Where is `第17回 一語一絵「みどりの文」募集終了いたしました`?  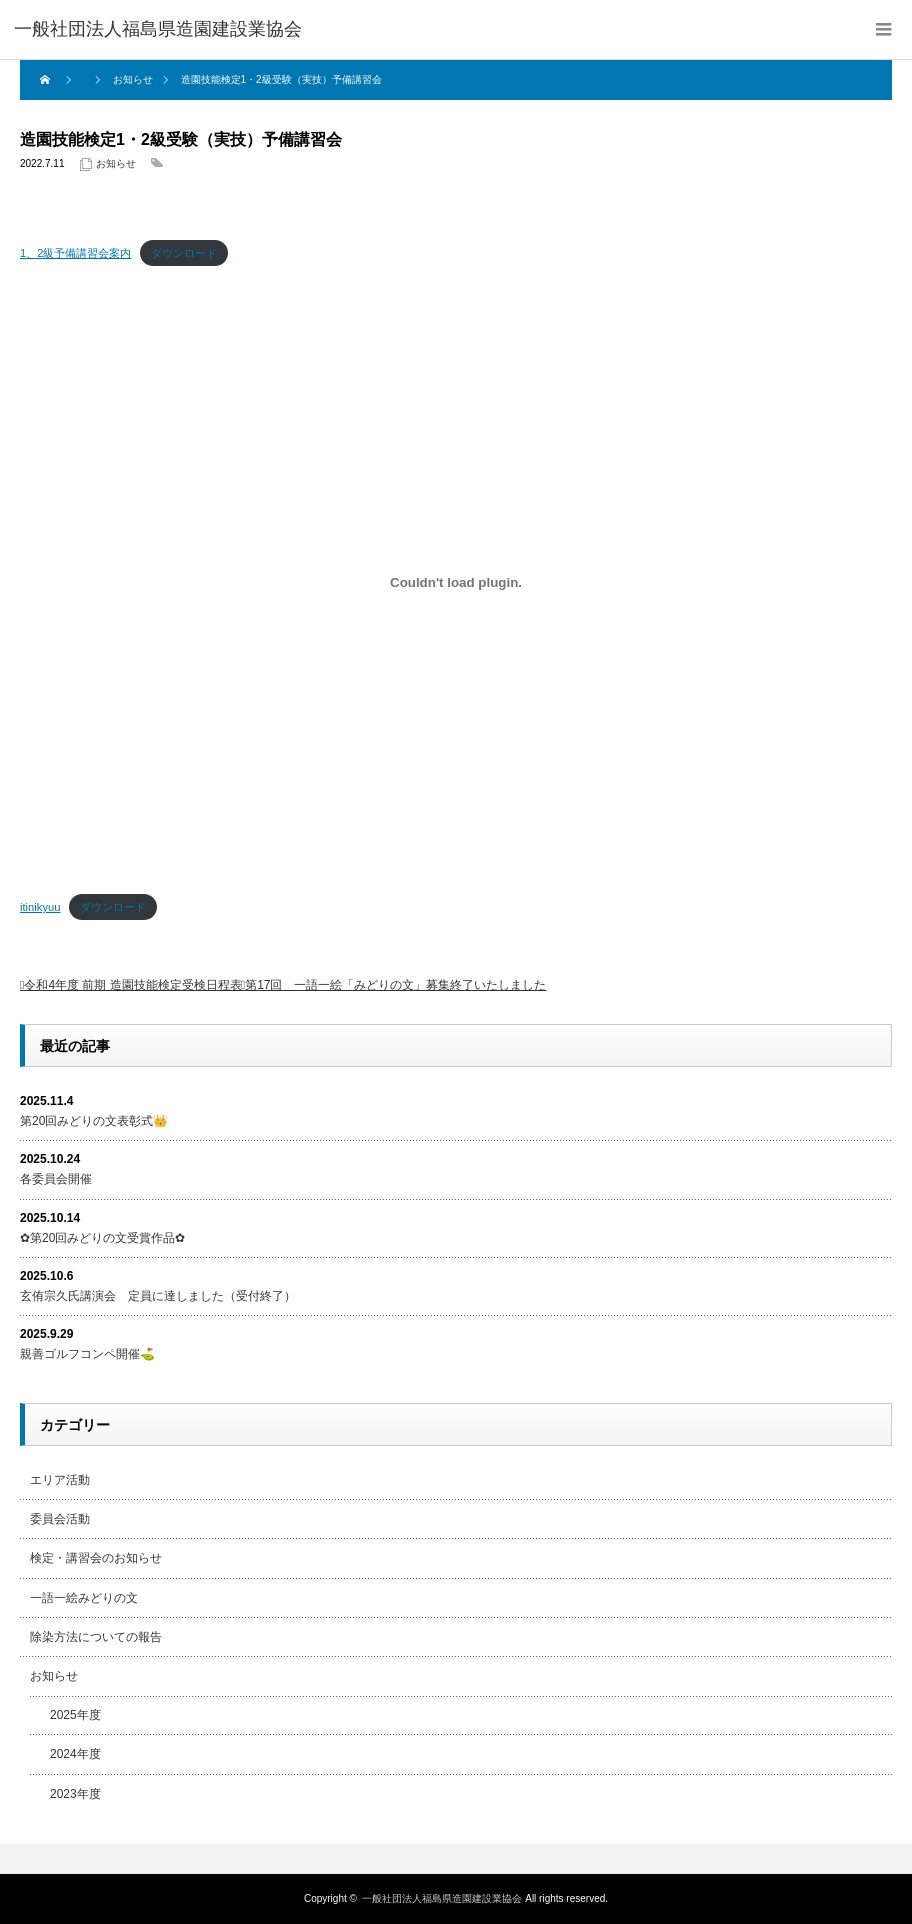 第17回 一語一絵「みどりの文」募集終了いたしました is located at coordinates (395, 985).